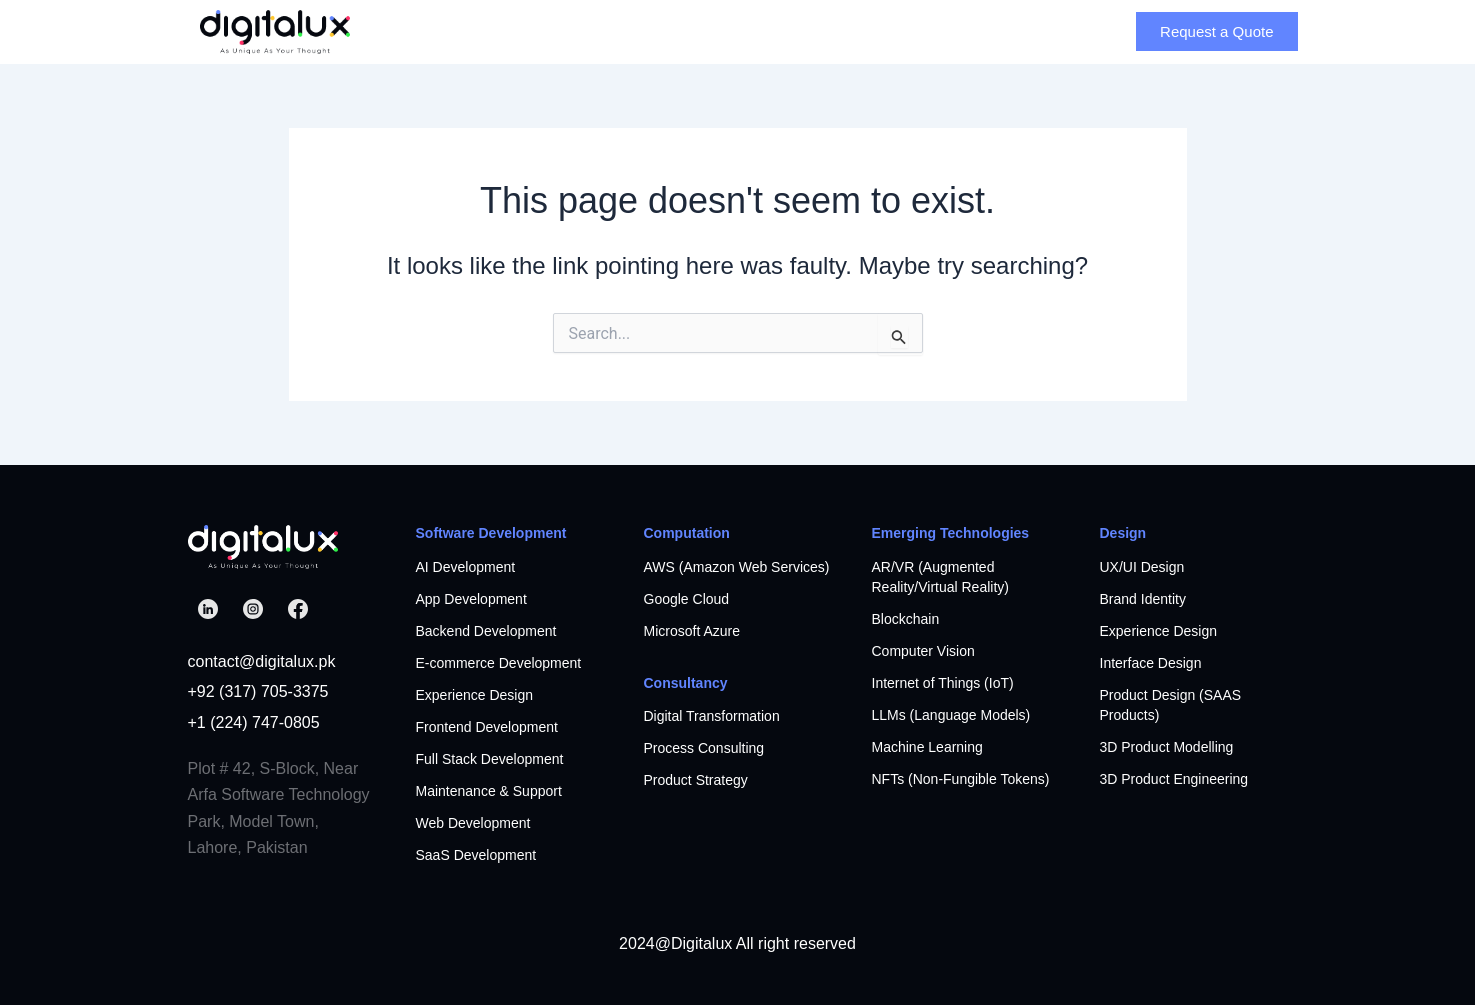 The image size is (1475, 1005). What do you see at coordinates (487, 727) in the screenshot?
I see `Frontend Development` at bounding box center [487, 727].